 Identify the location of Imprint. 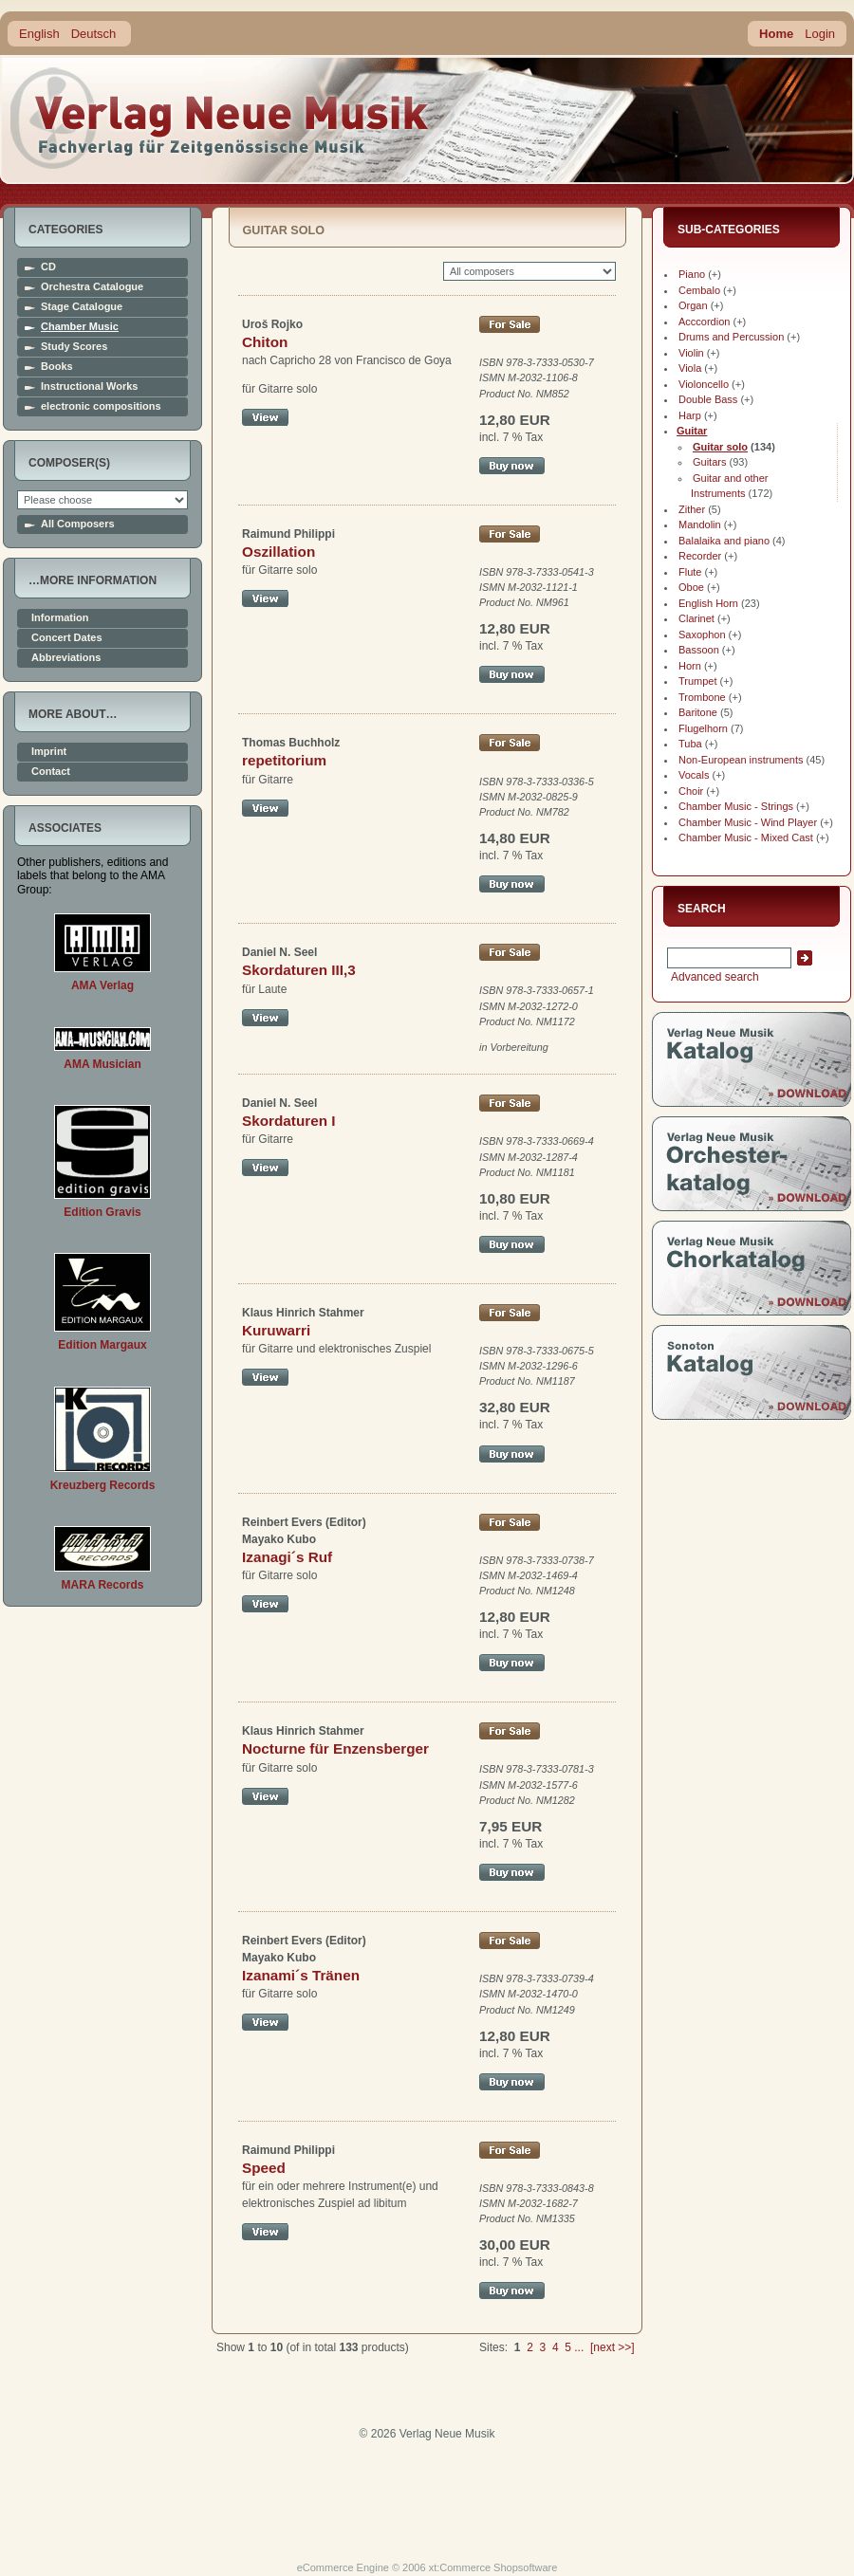
(48, 751).